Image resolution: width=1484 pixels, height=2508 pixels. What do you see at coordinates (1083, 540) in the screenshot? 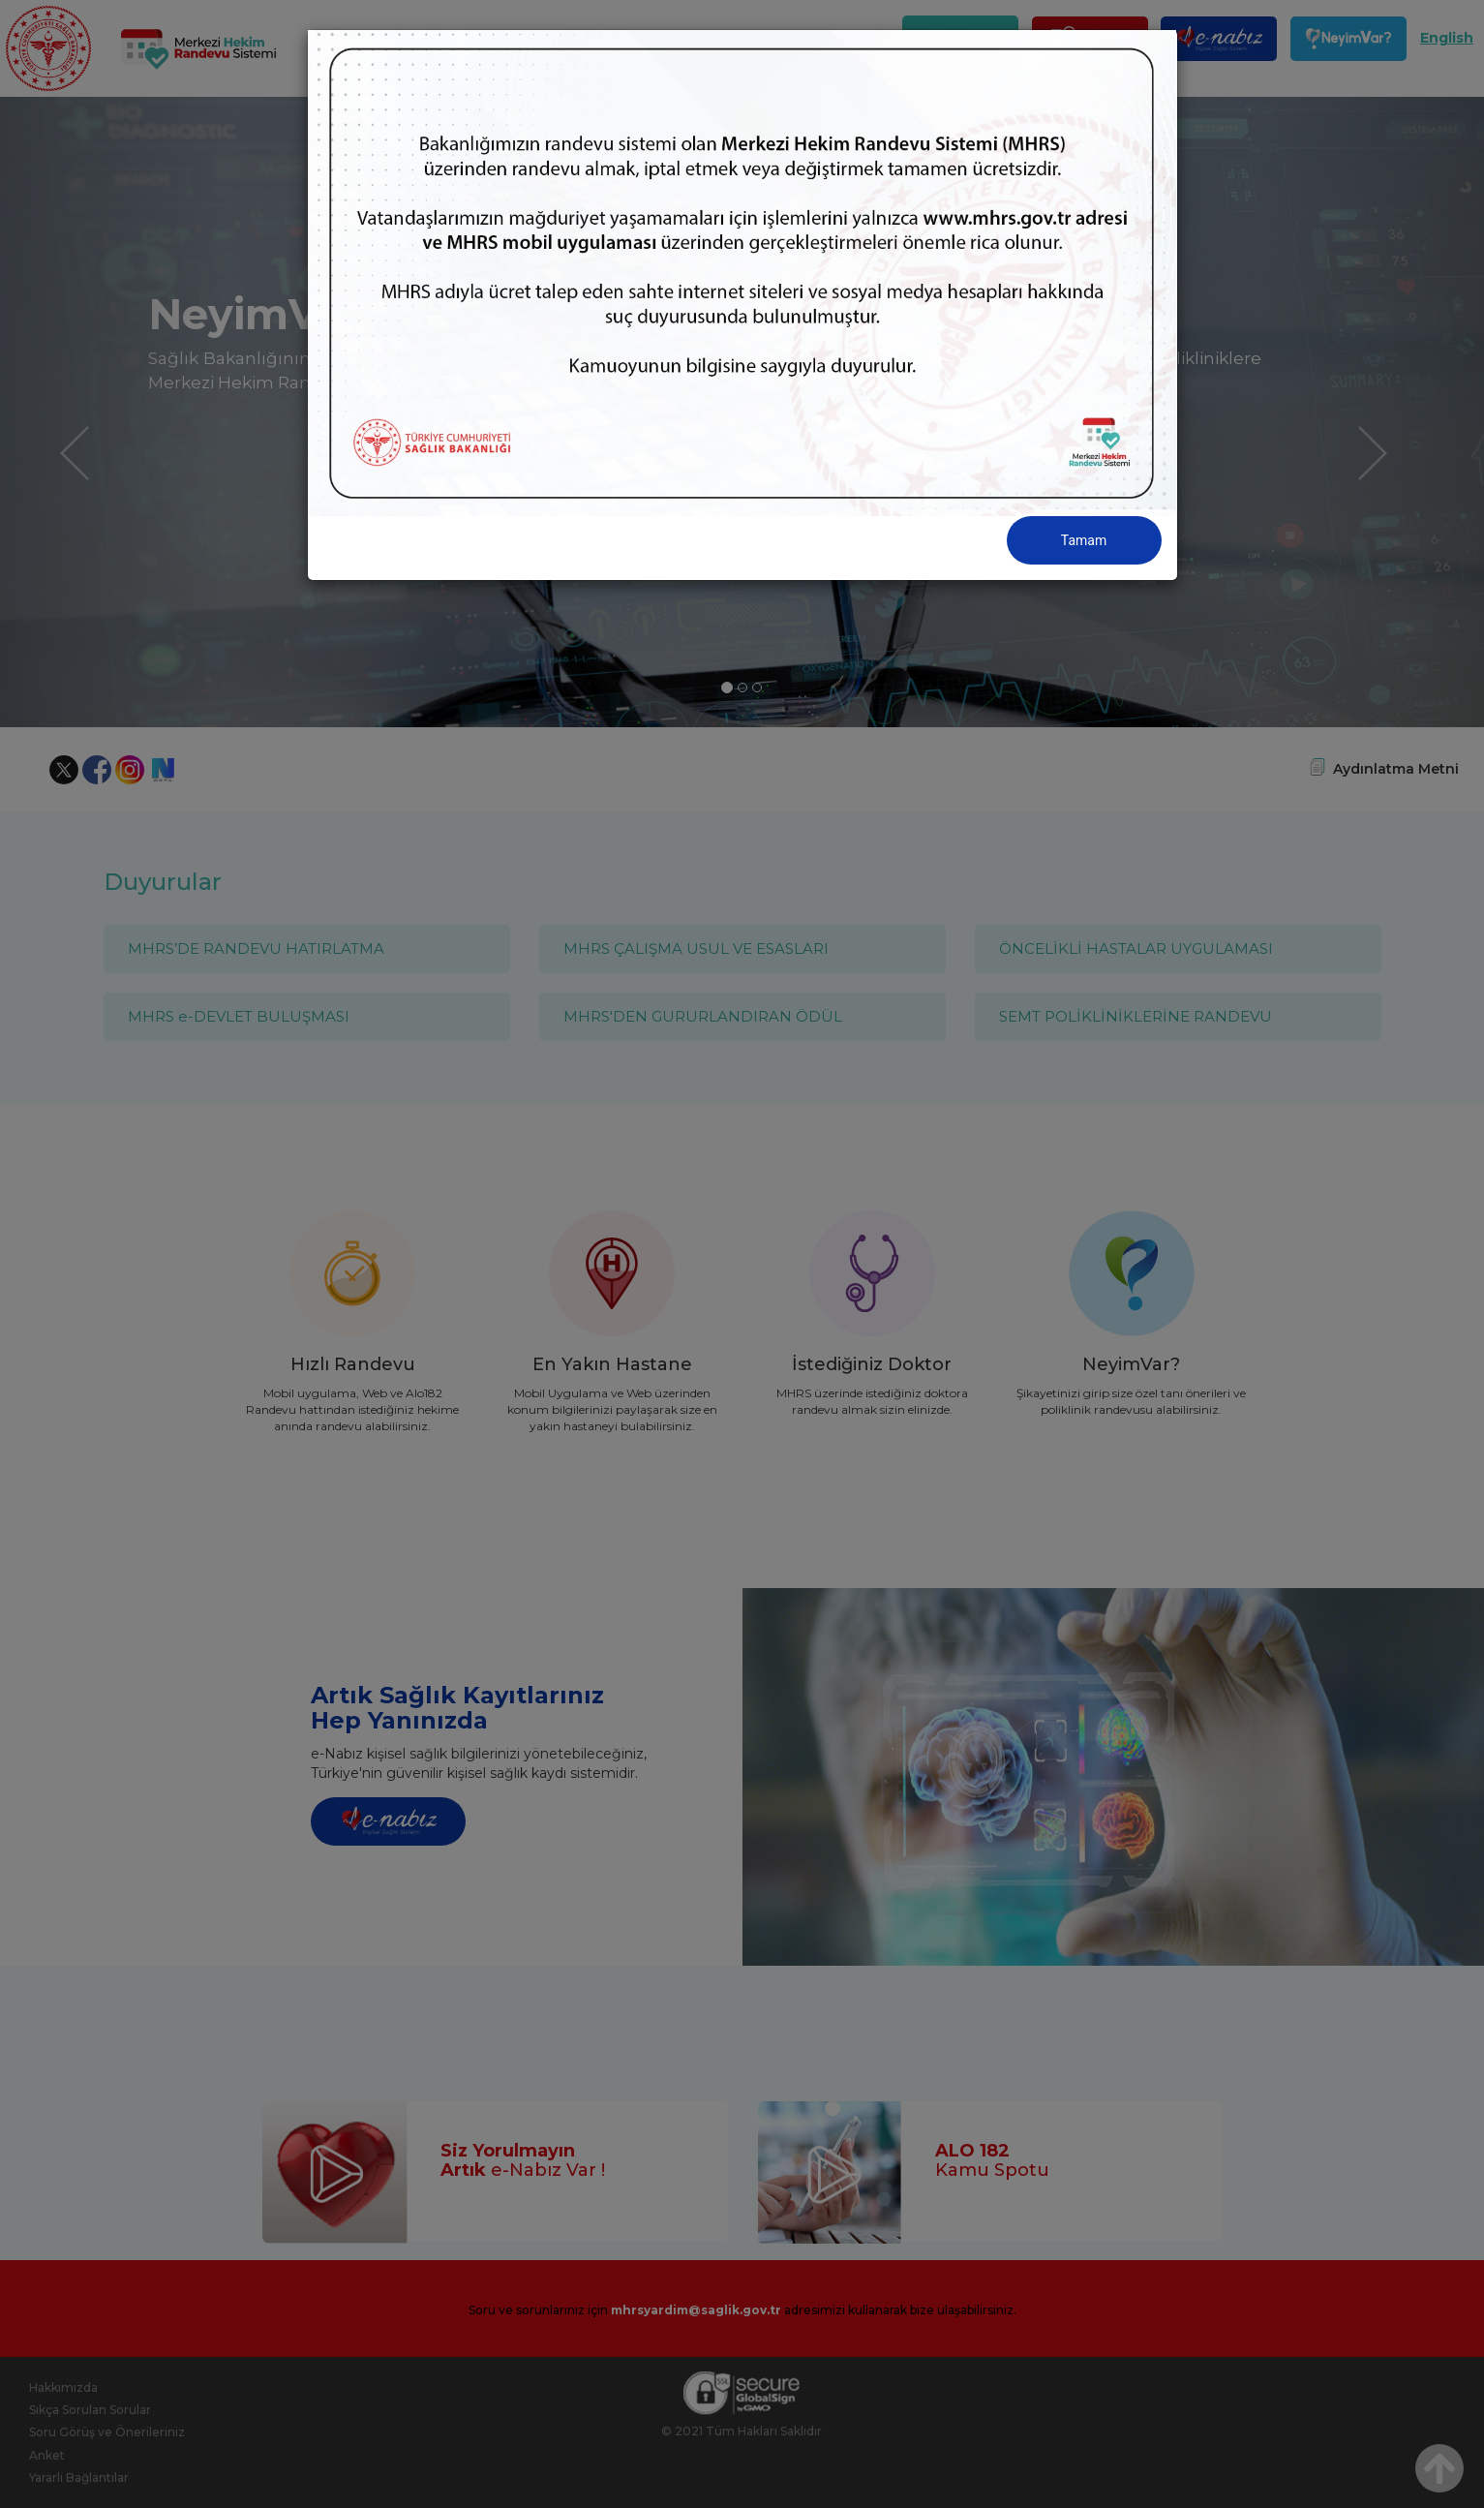
I see `Tamam [Close]` at bounding box center [1083, 540].